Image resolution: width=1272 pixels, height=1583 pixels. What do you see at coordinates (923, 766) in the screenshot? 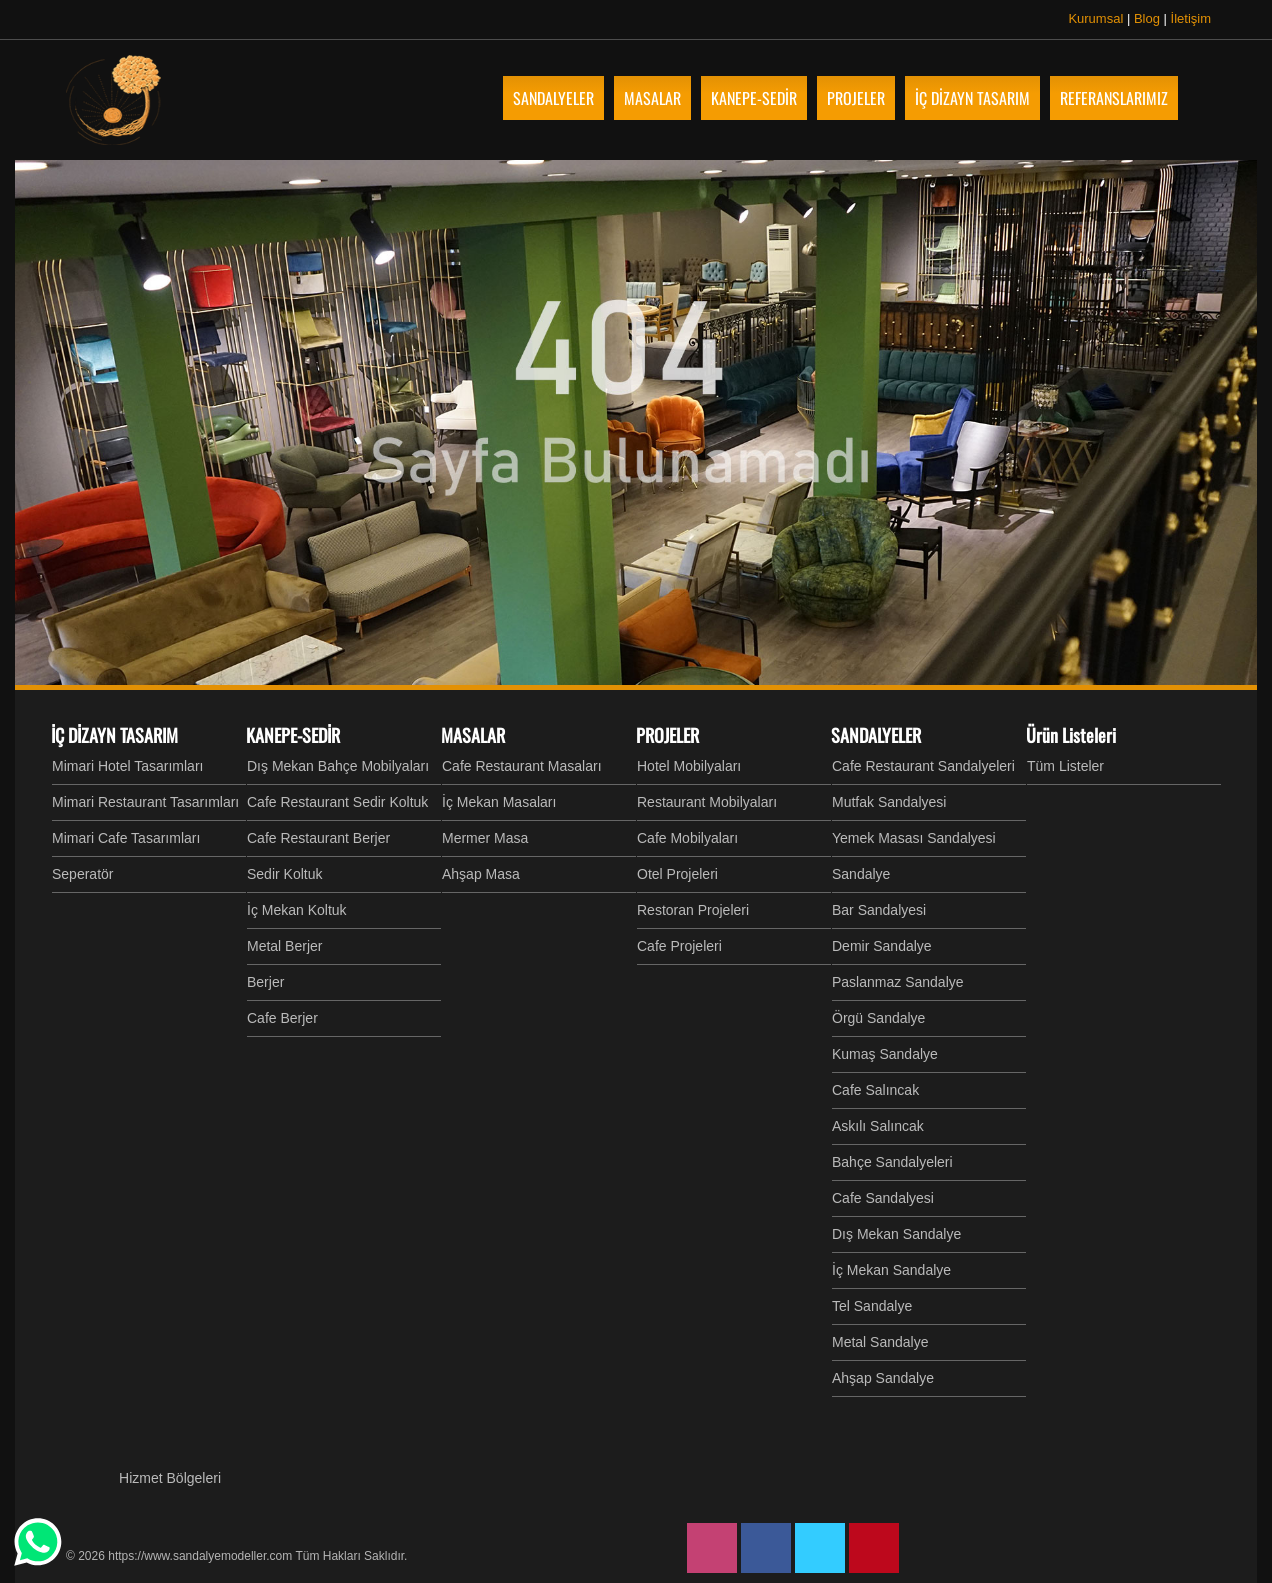
I see `Cafe Restaurant Sandalyeleri` at bounding box center [923, 766].